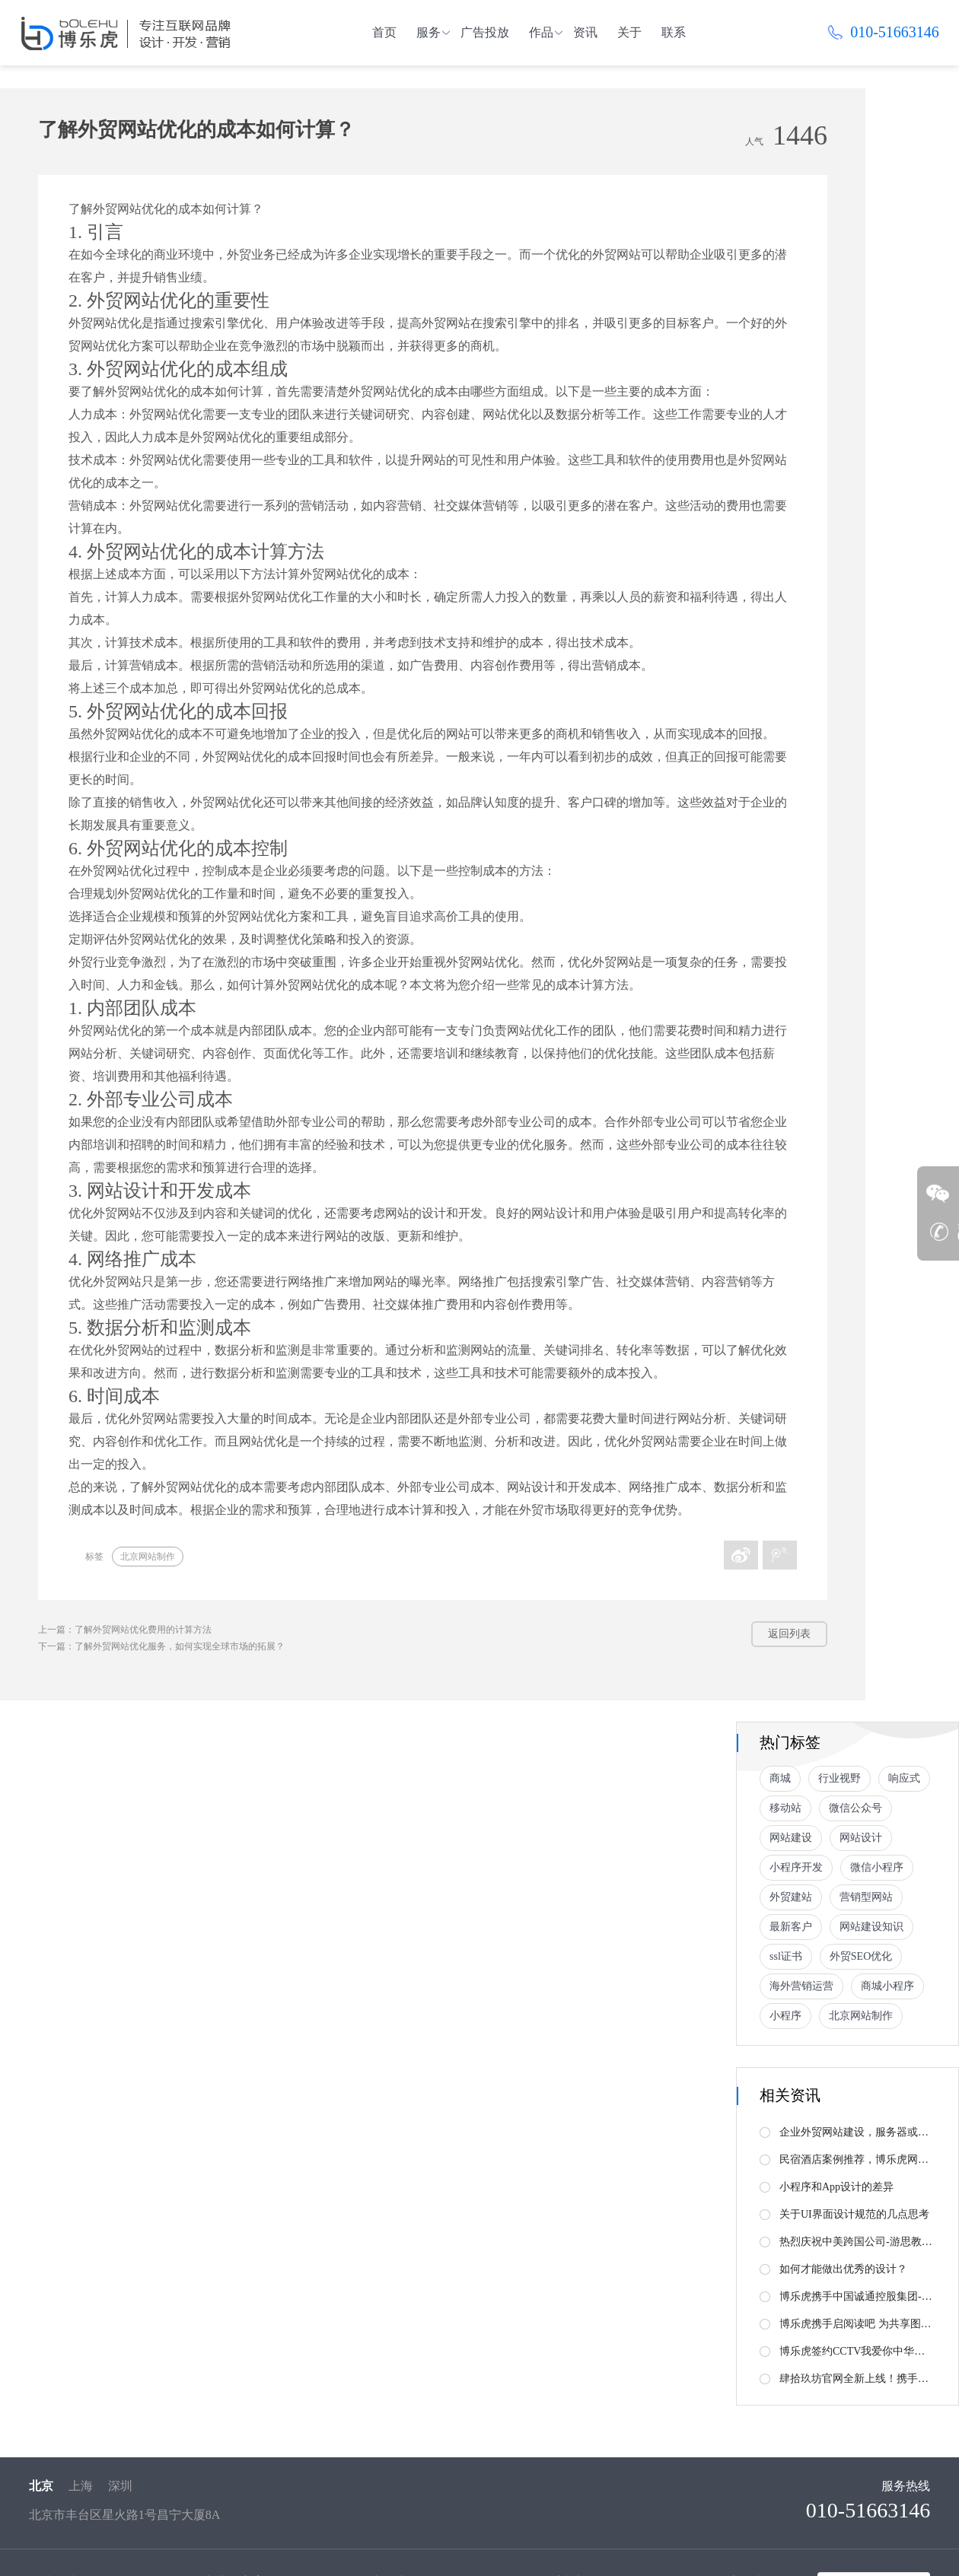  Describe the element at coordinates (147, 1556) in the screenshot. I see `北京网站制作` at that location.